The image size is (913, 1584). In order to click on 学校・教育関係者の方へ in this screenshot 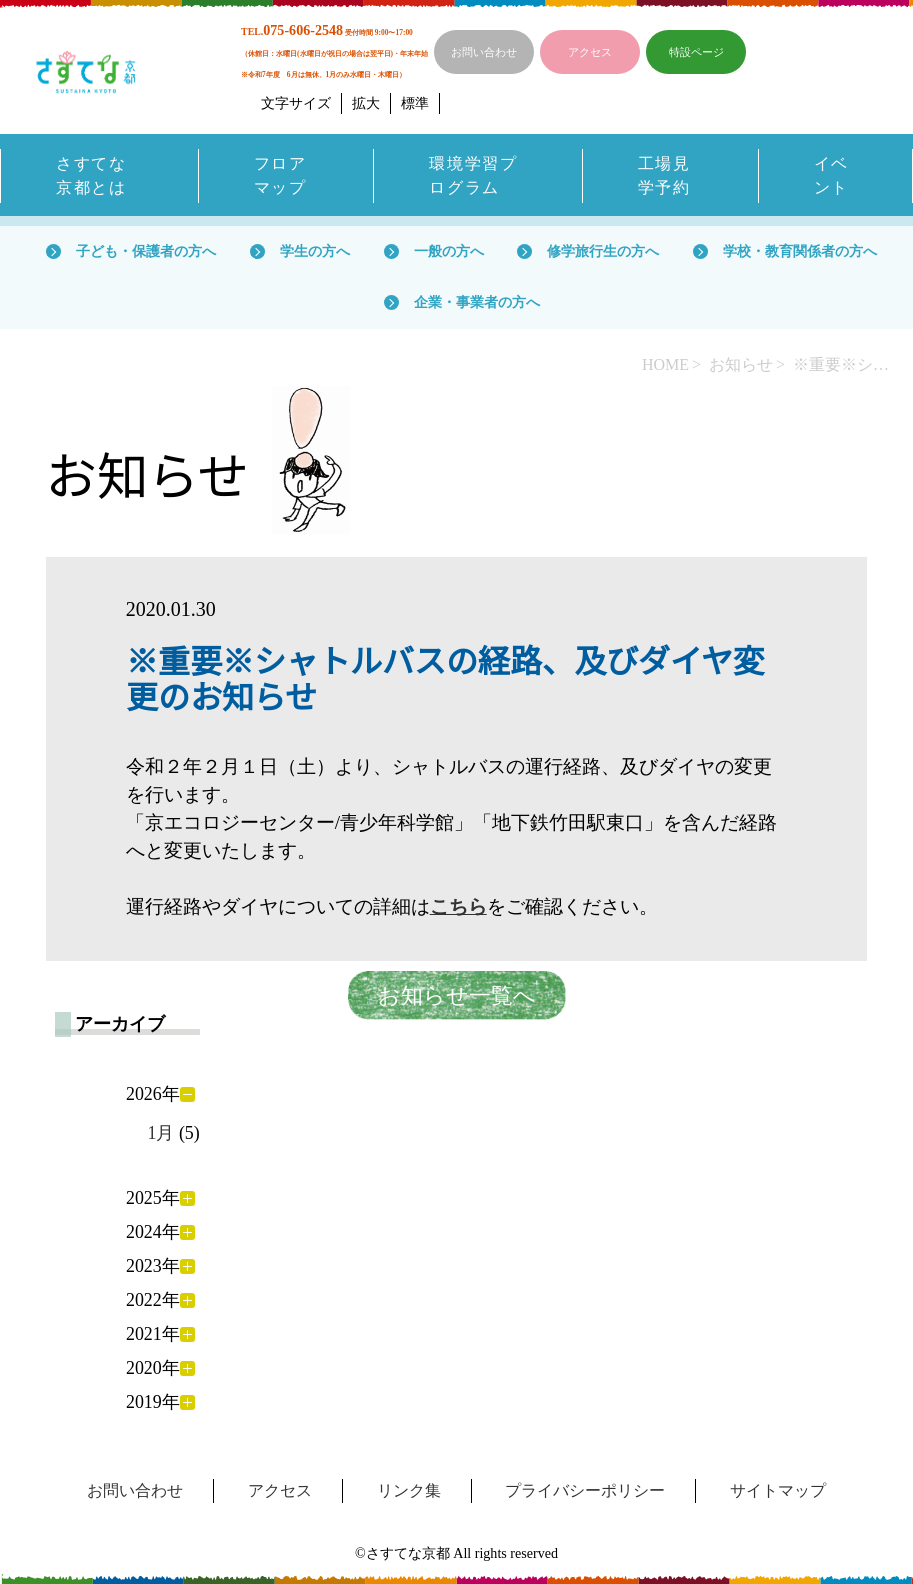, I will do `click(800, 251)`.